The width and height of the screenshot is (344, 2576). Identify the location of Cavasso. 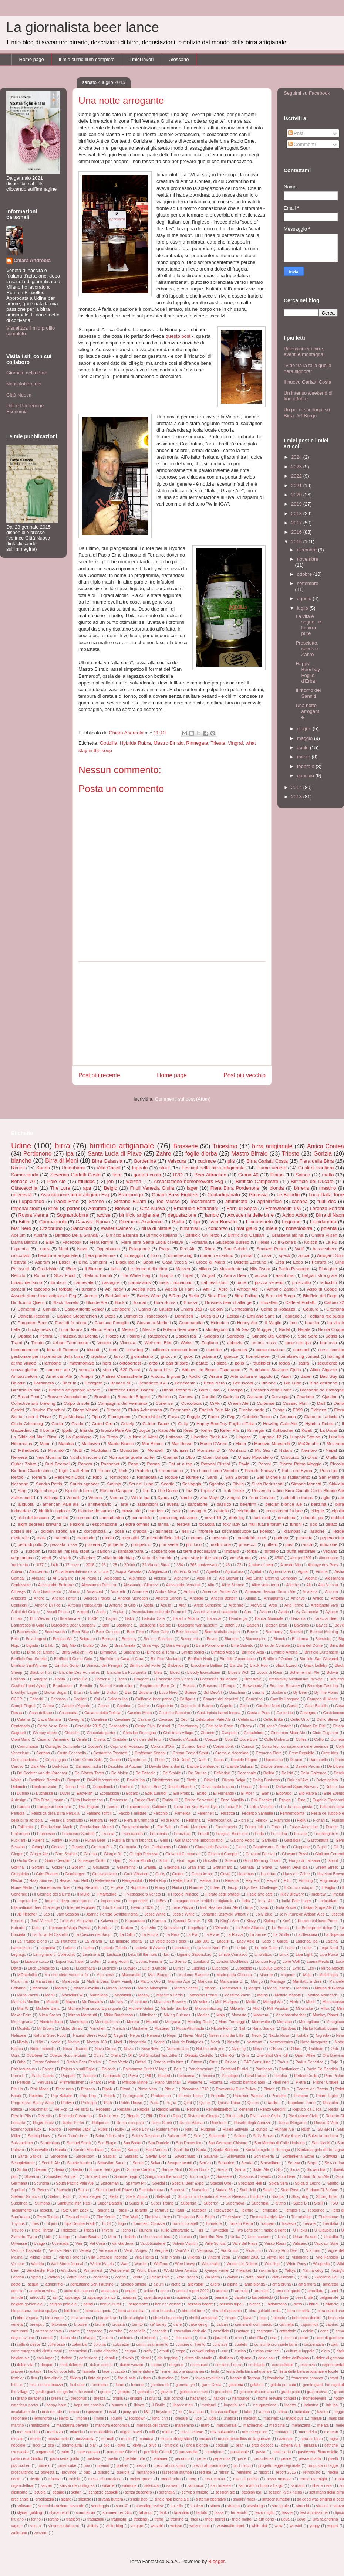
(165, 1719).